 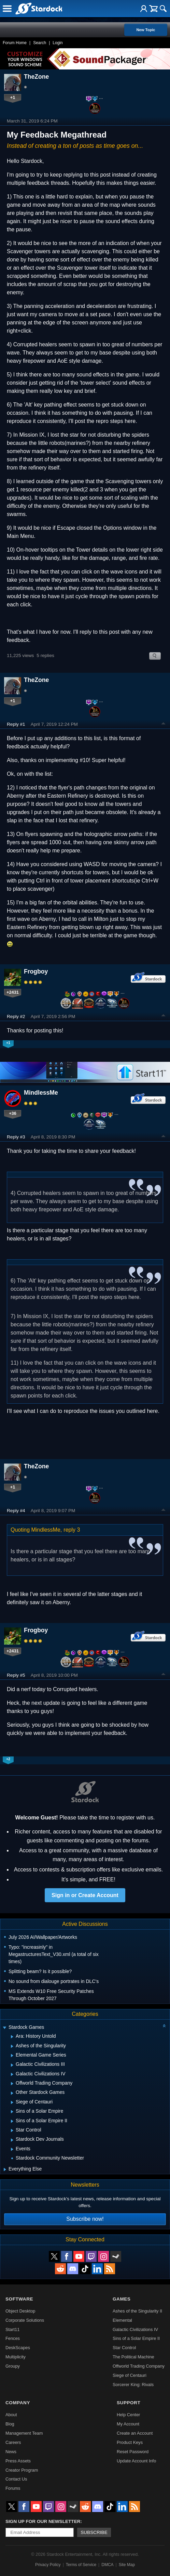 What do you see at coordinates (12, 2036) in the screenshot?
I see `[Expand Ara: History Untold]` at bounding box center [12, 2036].